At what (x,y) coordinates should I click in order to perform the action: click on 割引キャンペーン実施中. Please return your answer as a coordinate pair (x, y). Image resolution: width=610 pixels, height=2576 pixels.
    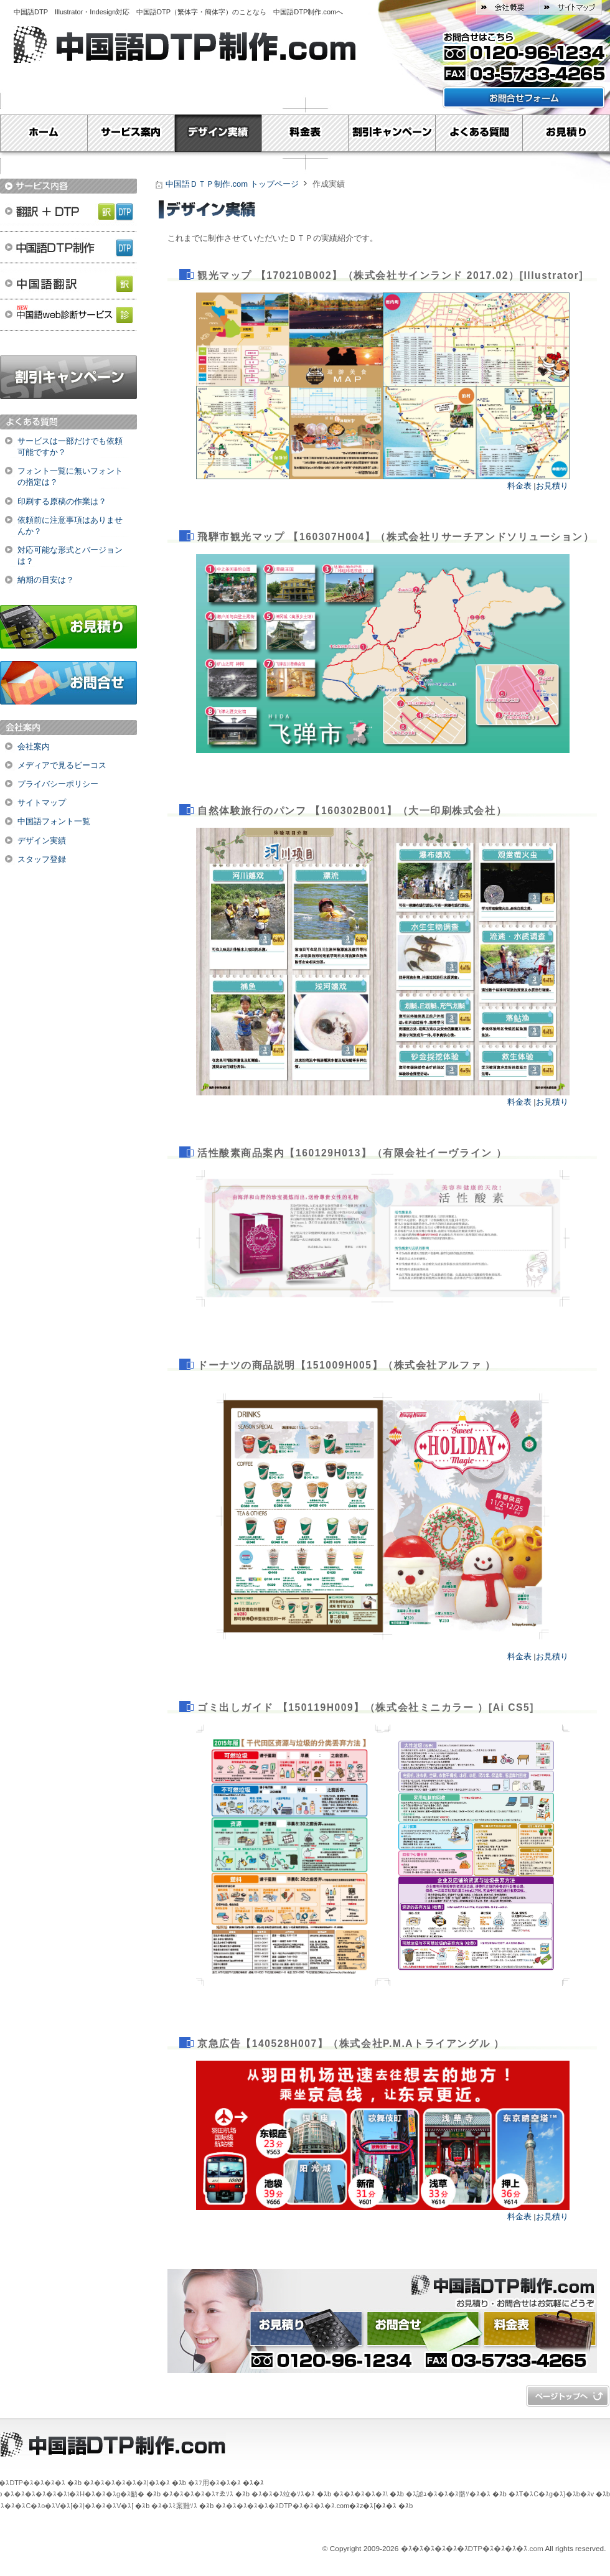
    Looking at the image, I should click on (68, 377).